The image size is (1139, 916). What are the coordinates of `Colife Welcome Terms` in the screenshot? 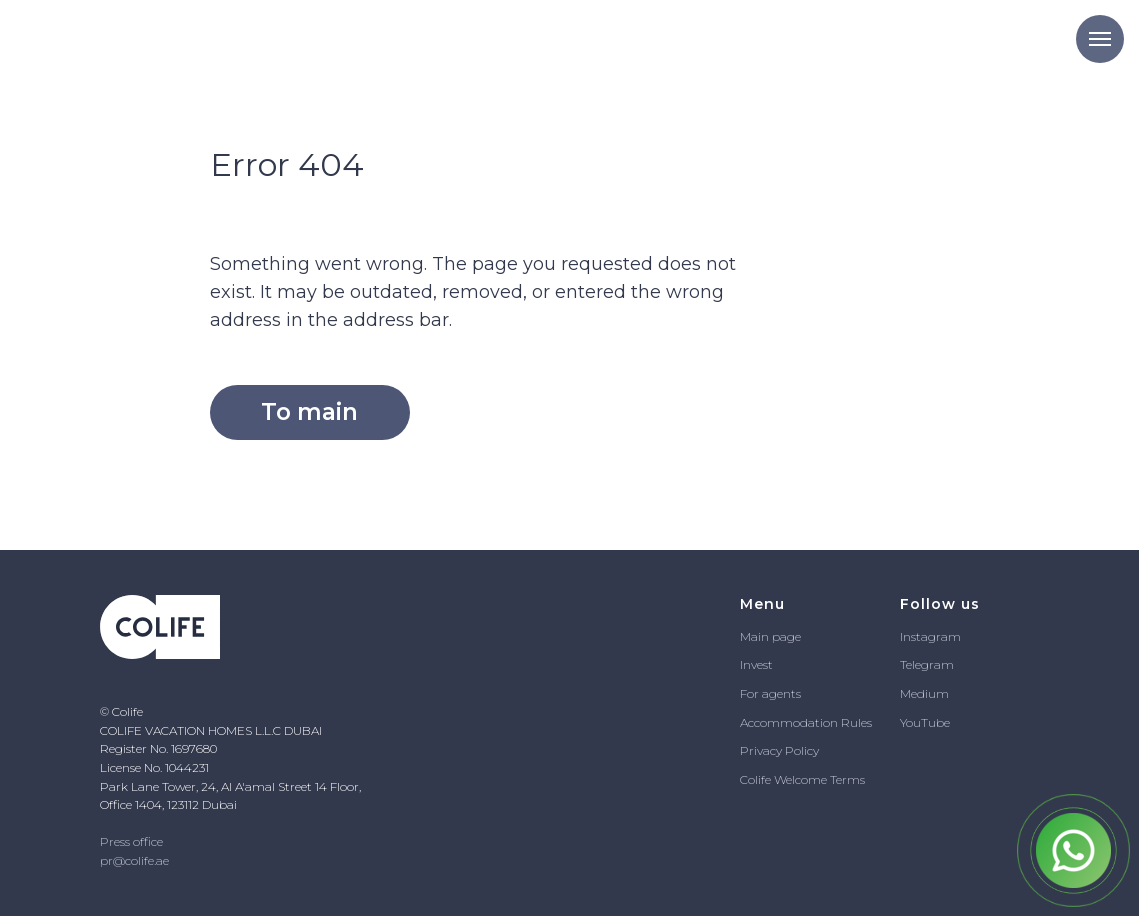 It's located at (802, 779).